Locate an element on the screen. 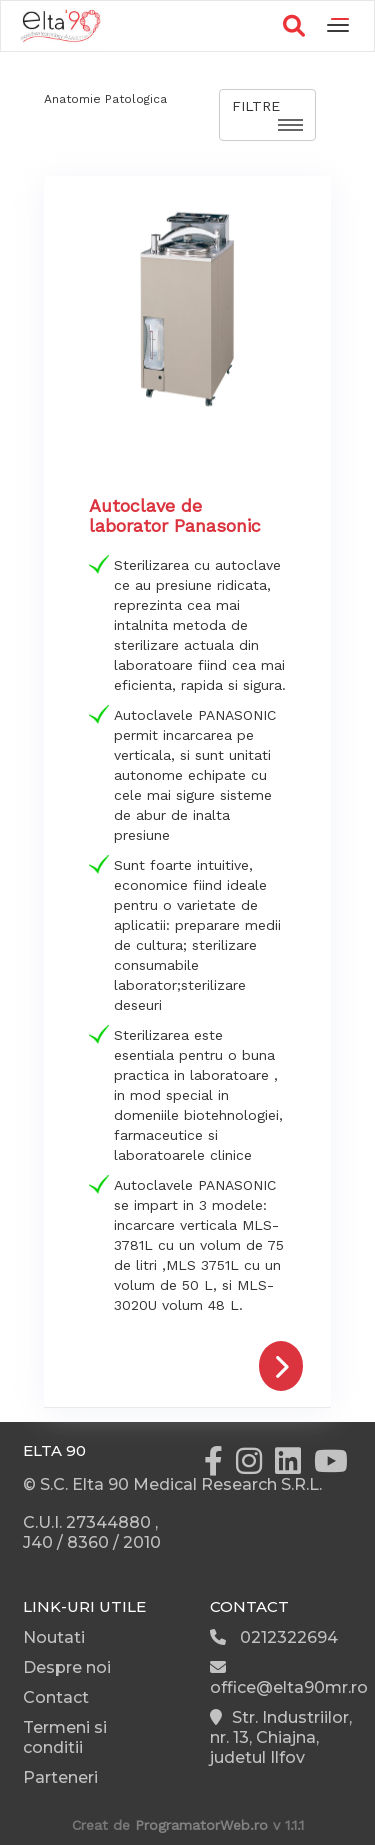  Noutati is located at coordinates (54, 1637).